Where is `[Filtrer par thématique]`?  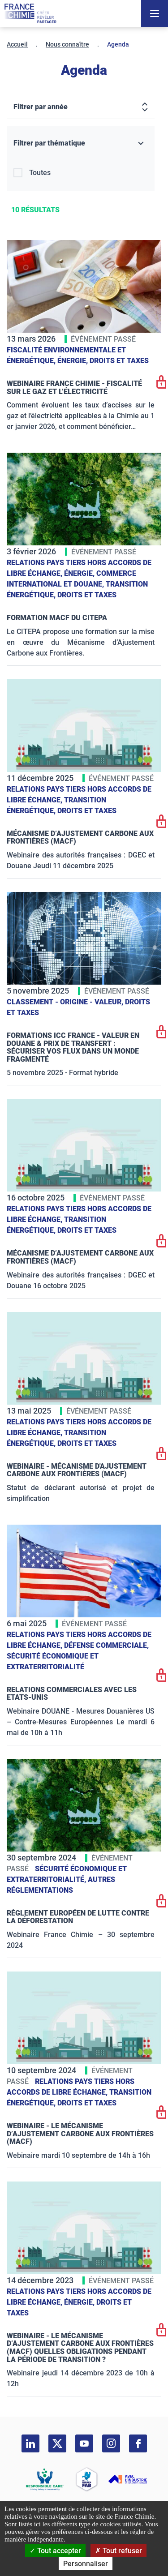 [Filtrer par thématique] is located at coordinates (81, 143).